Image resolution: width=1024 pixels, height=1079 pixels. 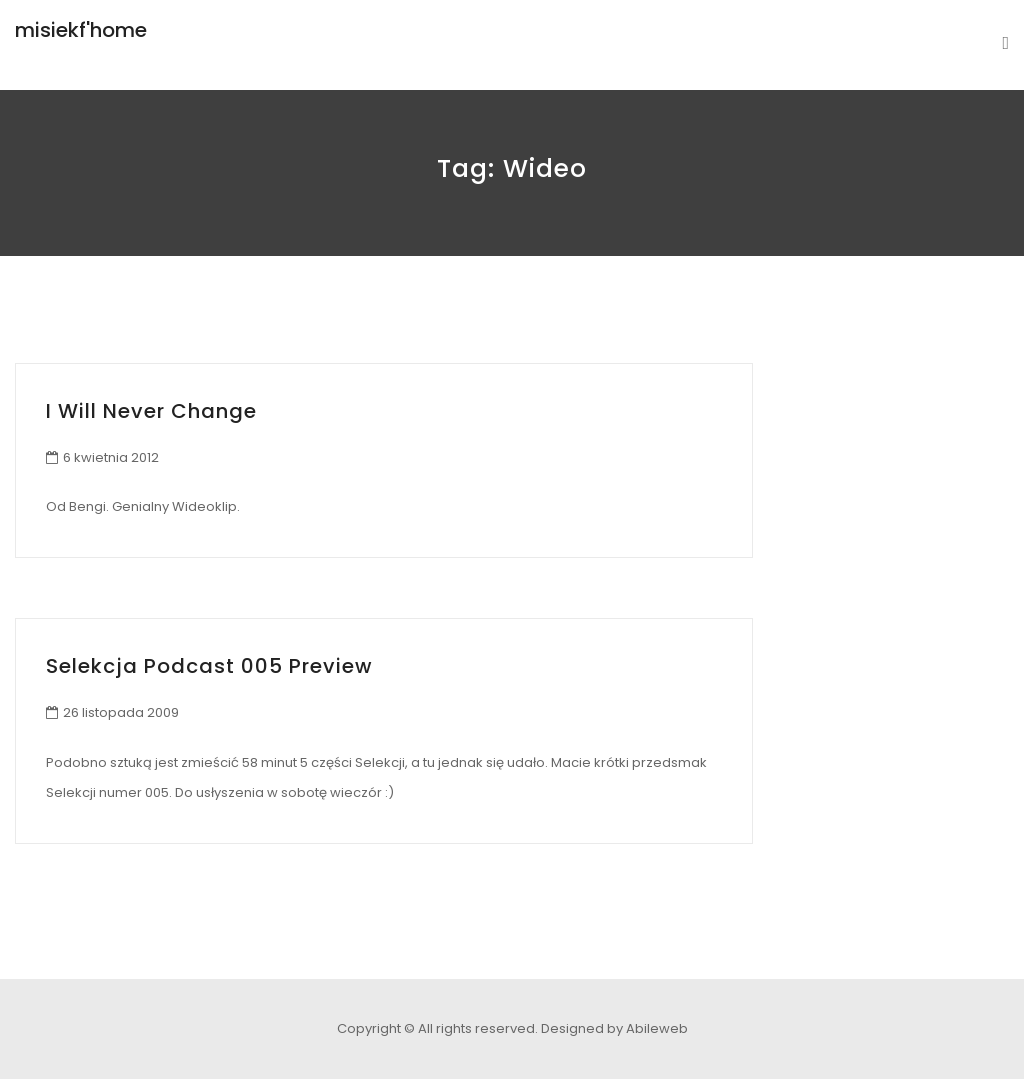 What do you see at coordinates (151, 411) in the screenshot?
I see `I Will Never Change` at bounding box center [151, 411].